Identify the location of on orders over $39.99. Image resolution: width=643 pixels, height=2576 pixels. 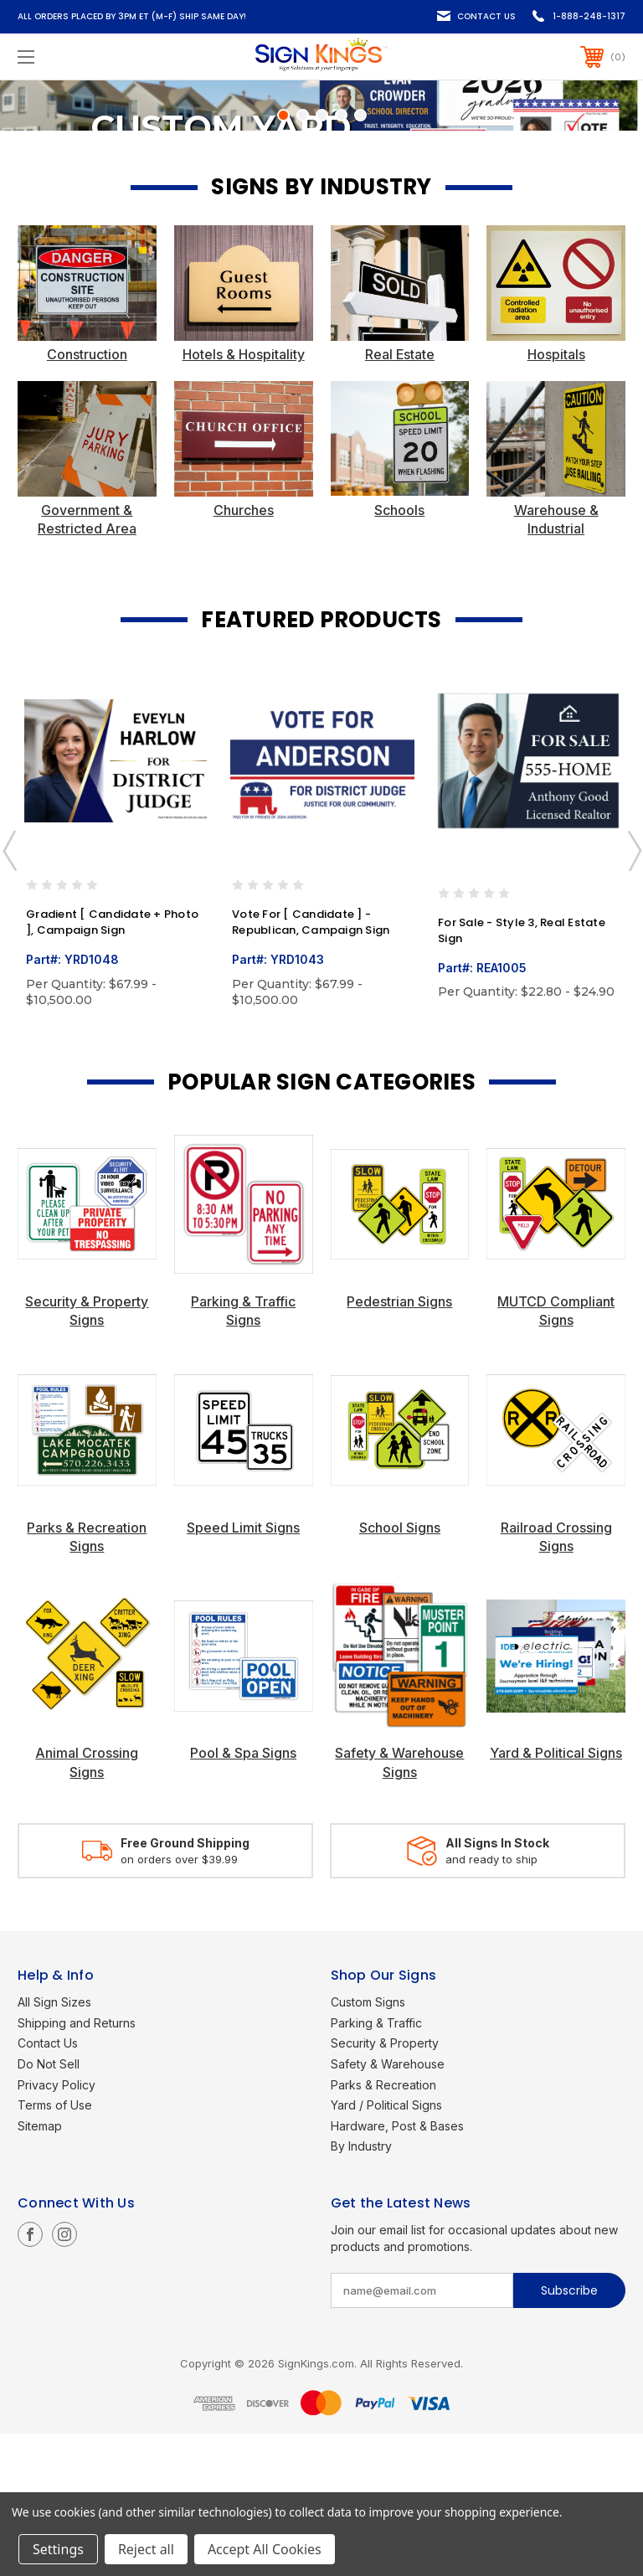
(179, 2001).